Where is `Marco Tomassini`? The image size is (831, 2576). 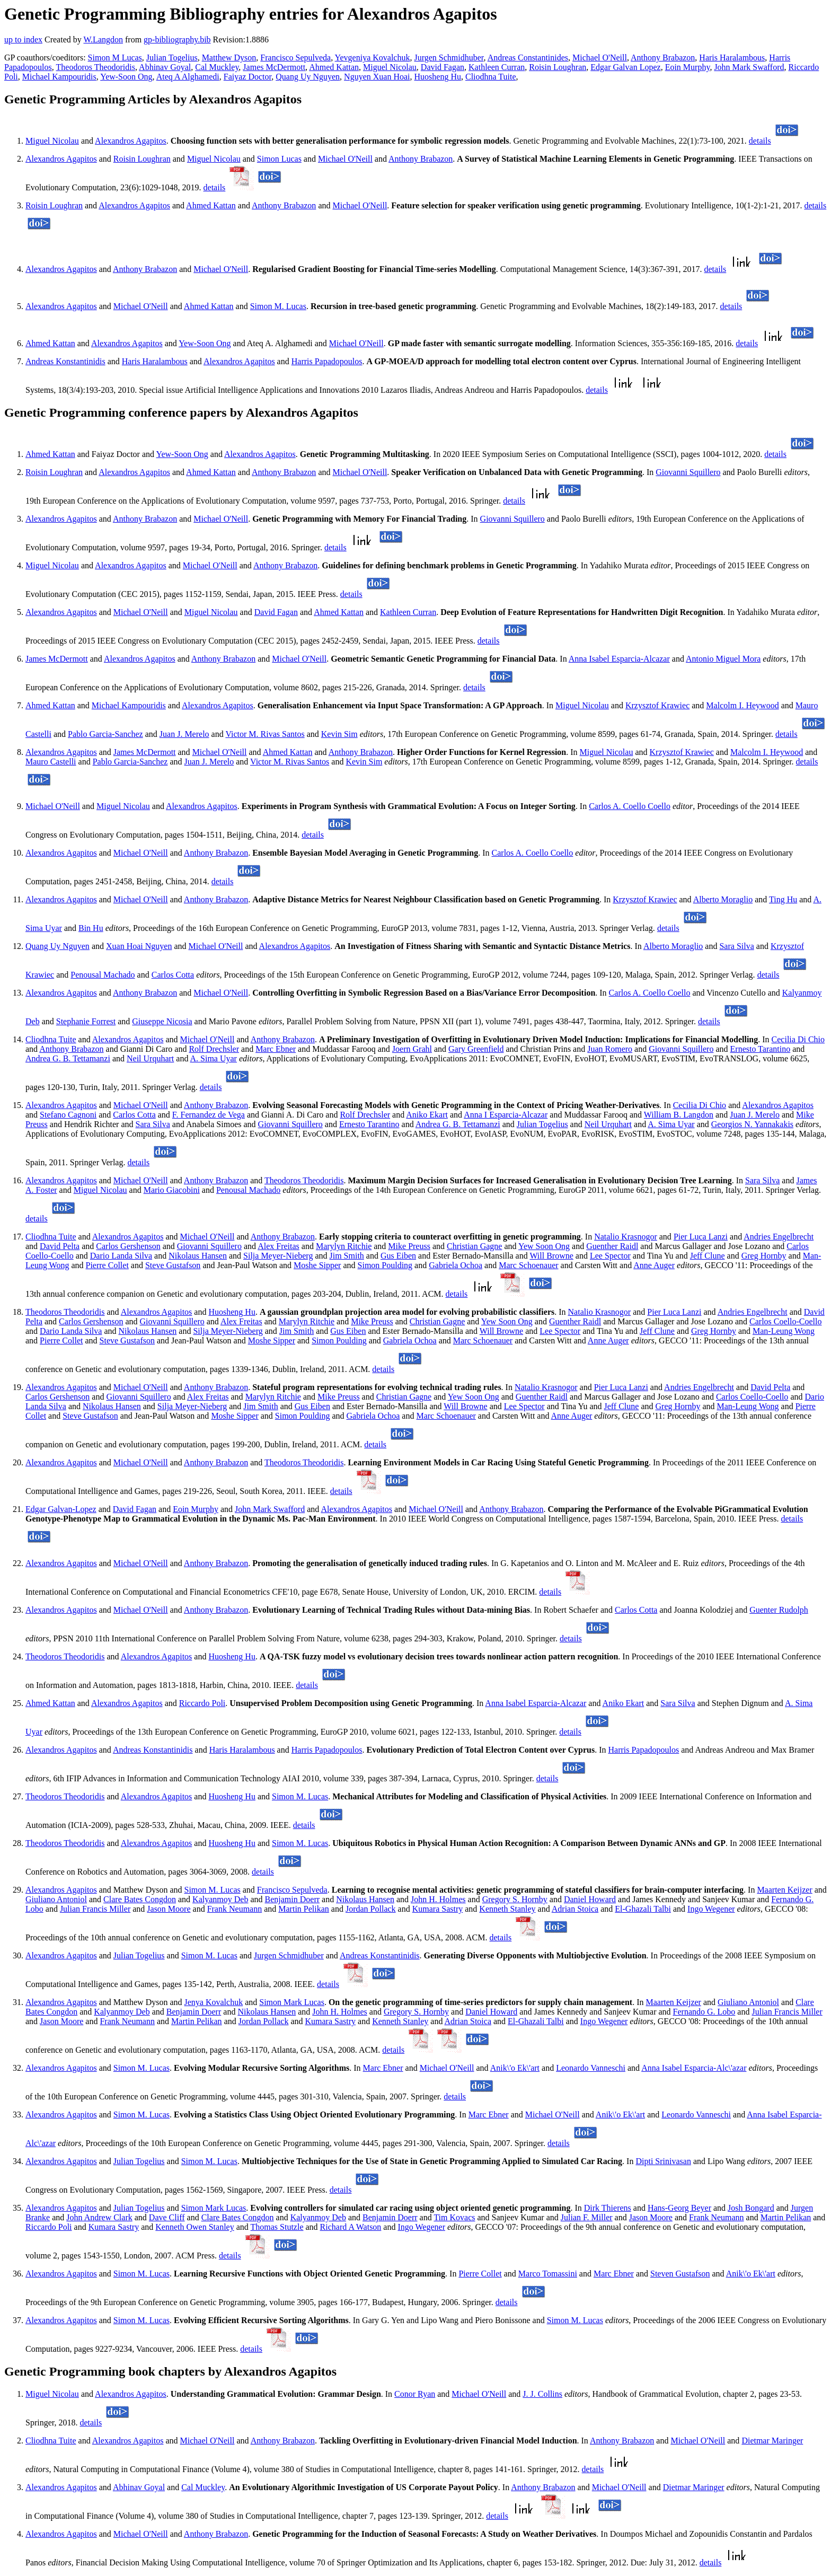 Marco Tomassini is located at coordinates (547, 2273).